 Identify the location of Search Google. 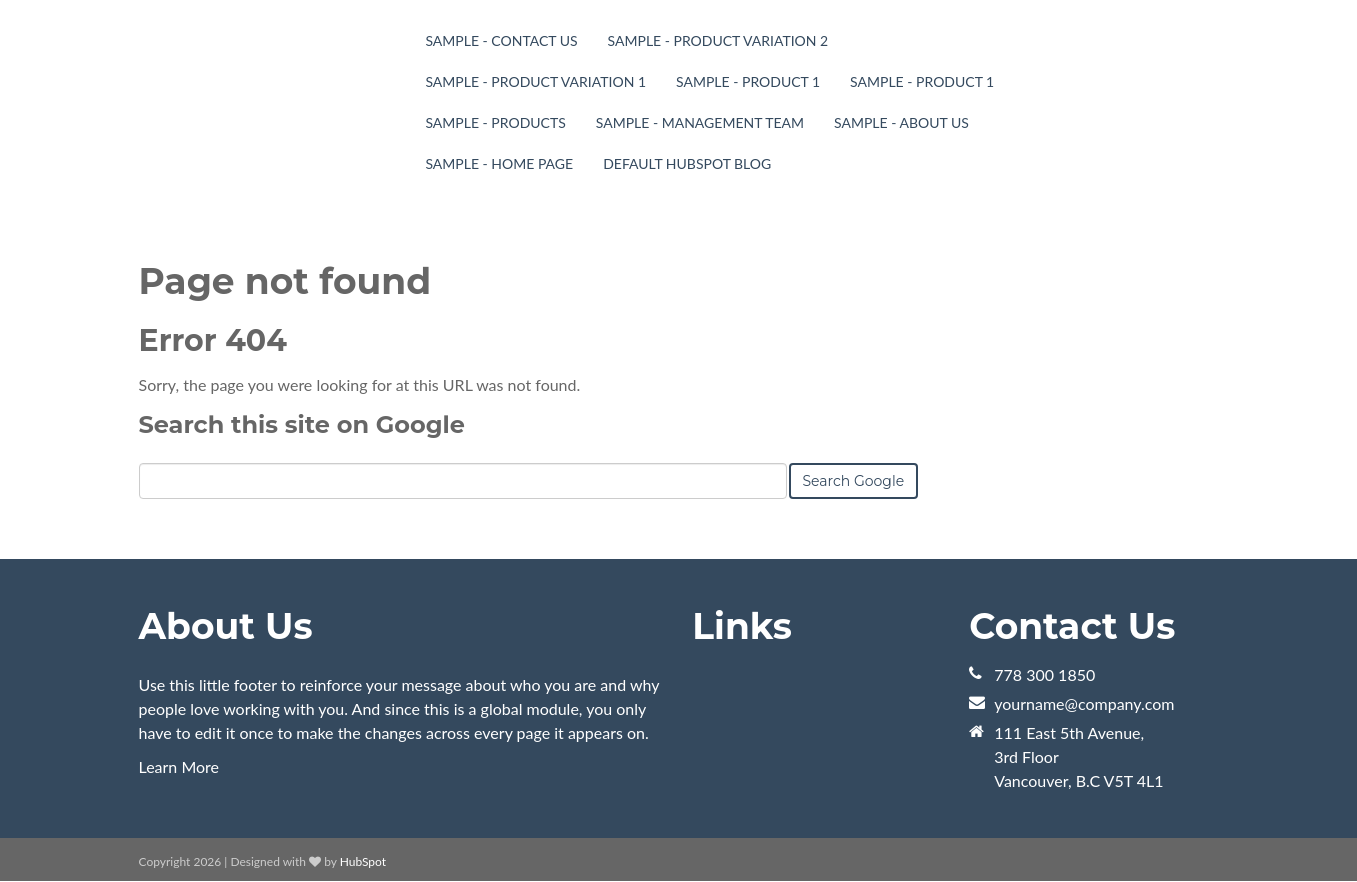
(854, 481).